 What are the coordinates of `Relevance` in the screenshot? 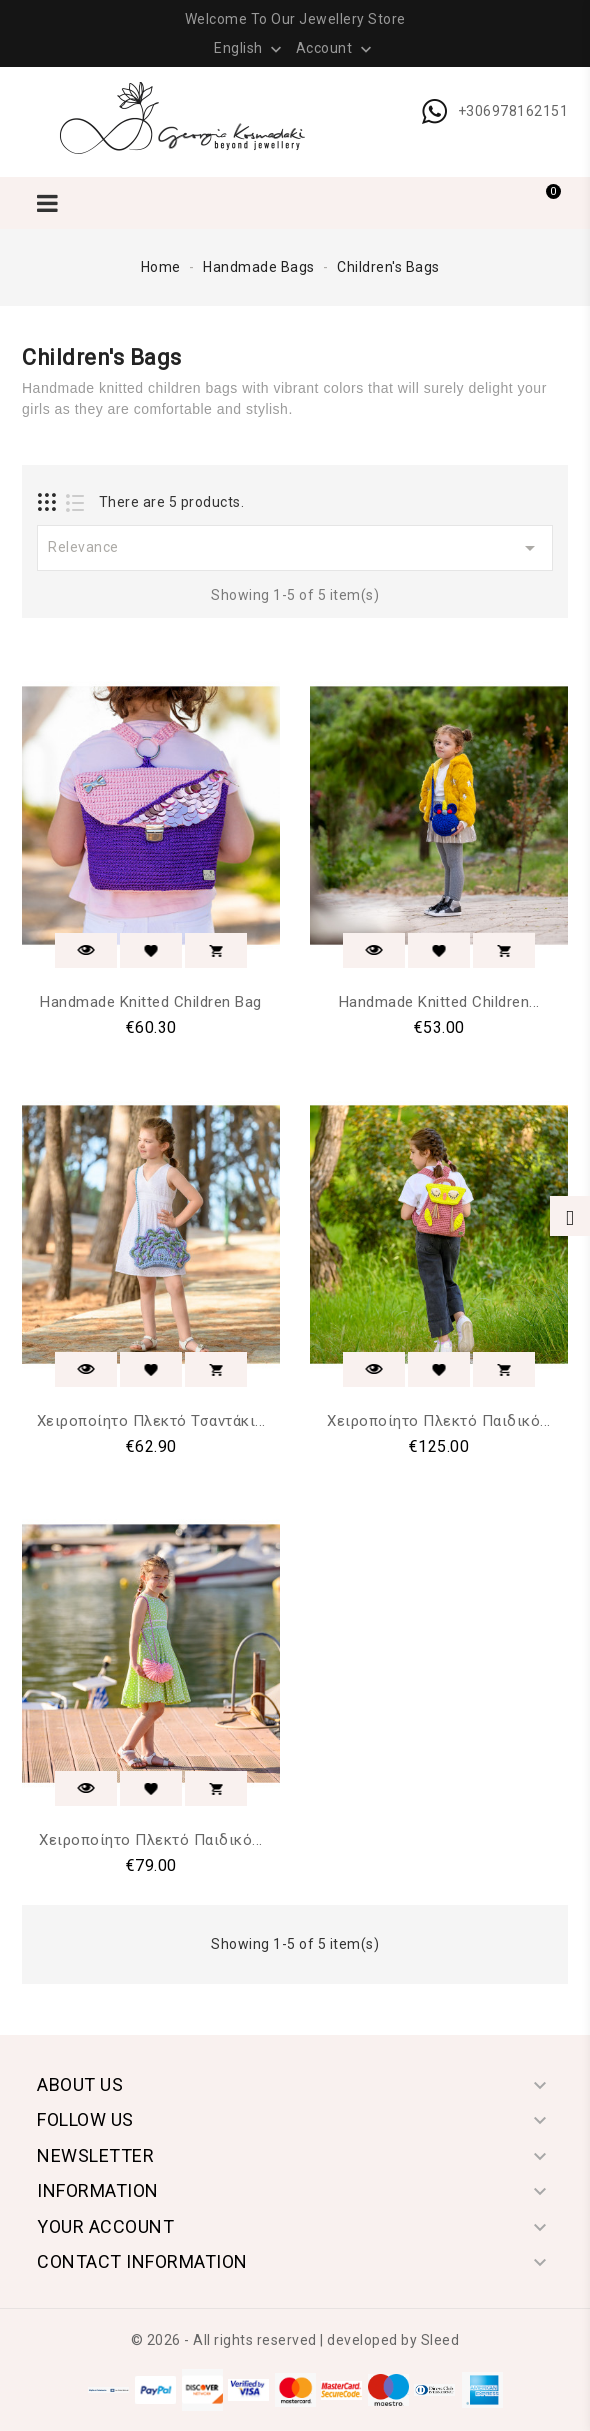 It's located at (295, 548).